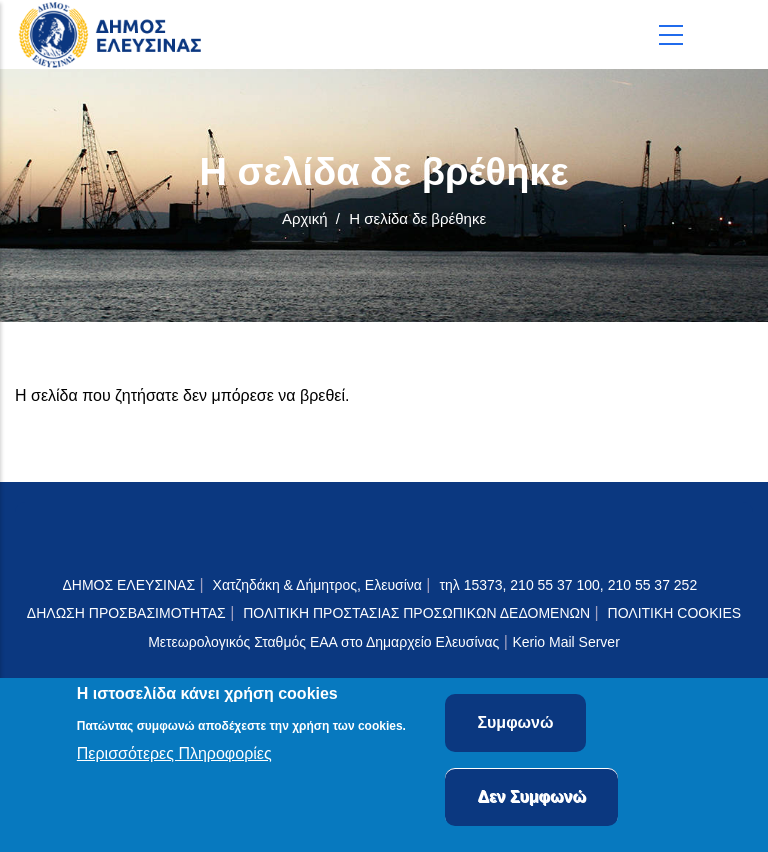 The height and width of the screenshot is (852, 768). Describe the element at coordinates (323, 642) in the screenshot. I see `Μετεωρολογικός Σταθμός ΕΑΑ στο Δημαρχείο Ελευσίνας` at that location.